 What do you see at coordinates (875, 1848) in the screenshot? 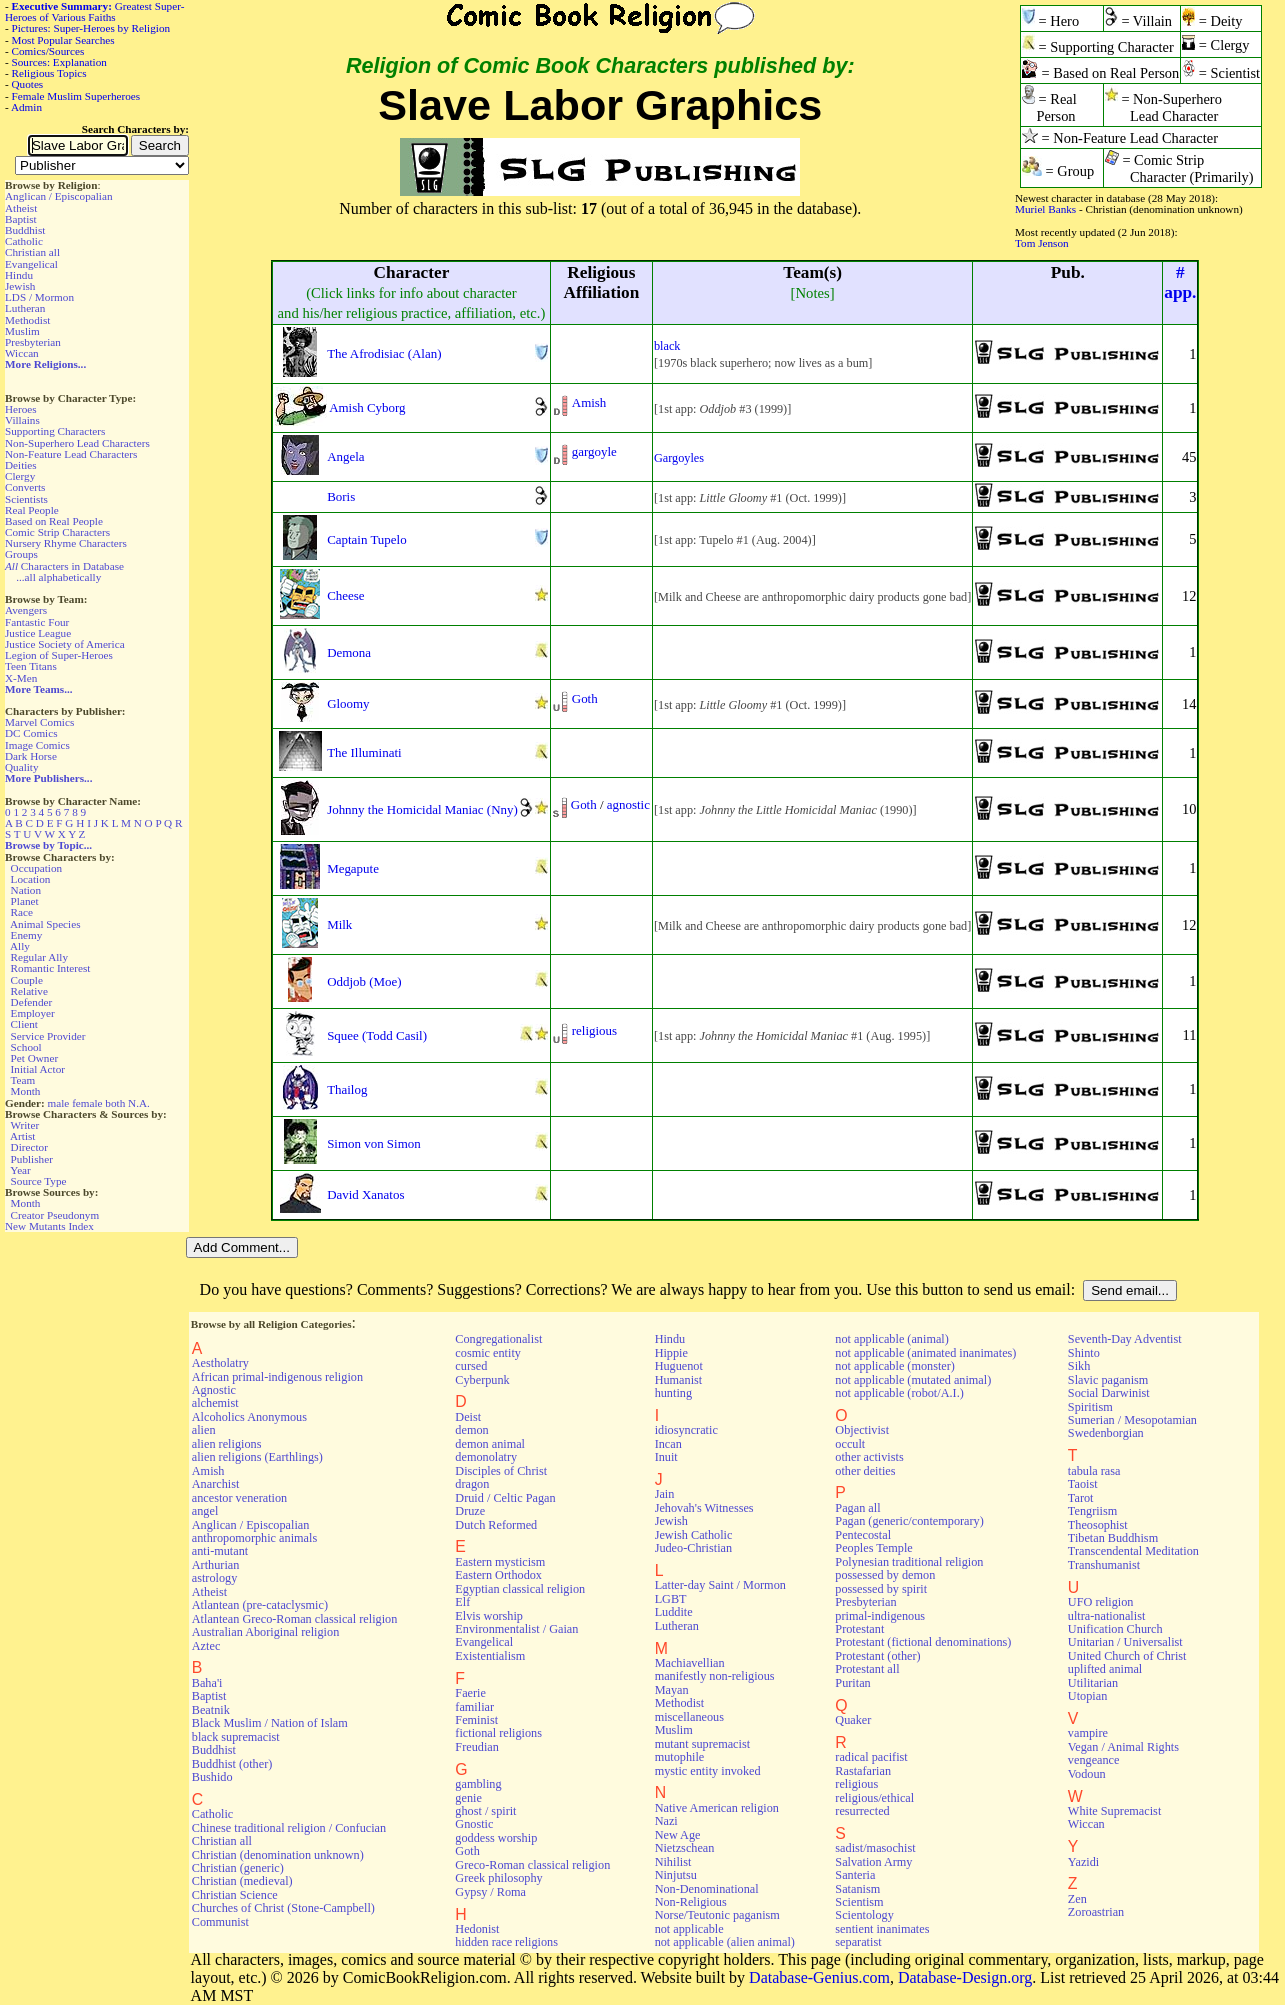
I see `sadist/masochist` at bounding box center [875, 1848].